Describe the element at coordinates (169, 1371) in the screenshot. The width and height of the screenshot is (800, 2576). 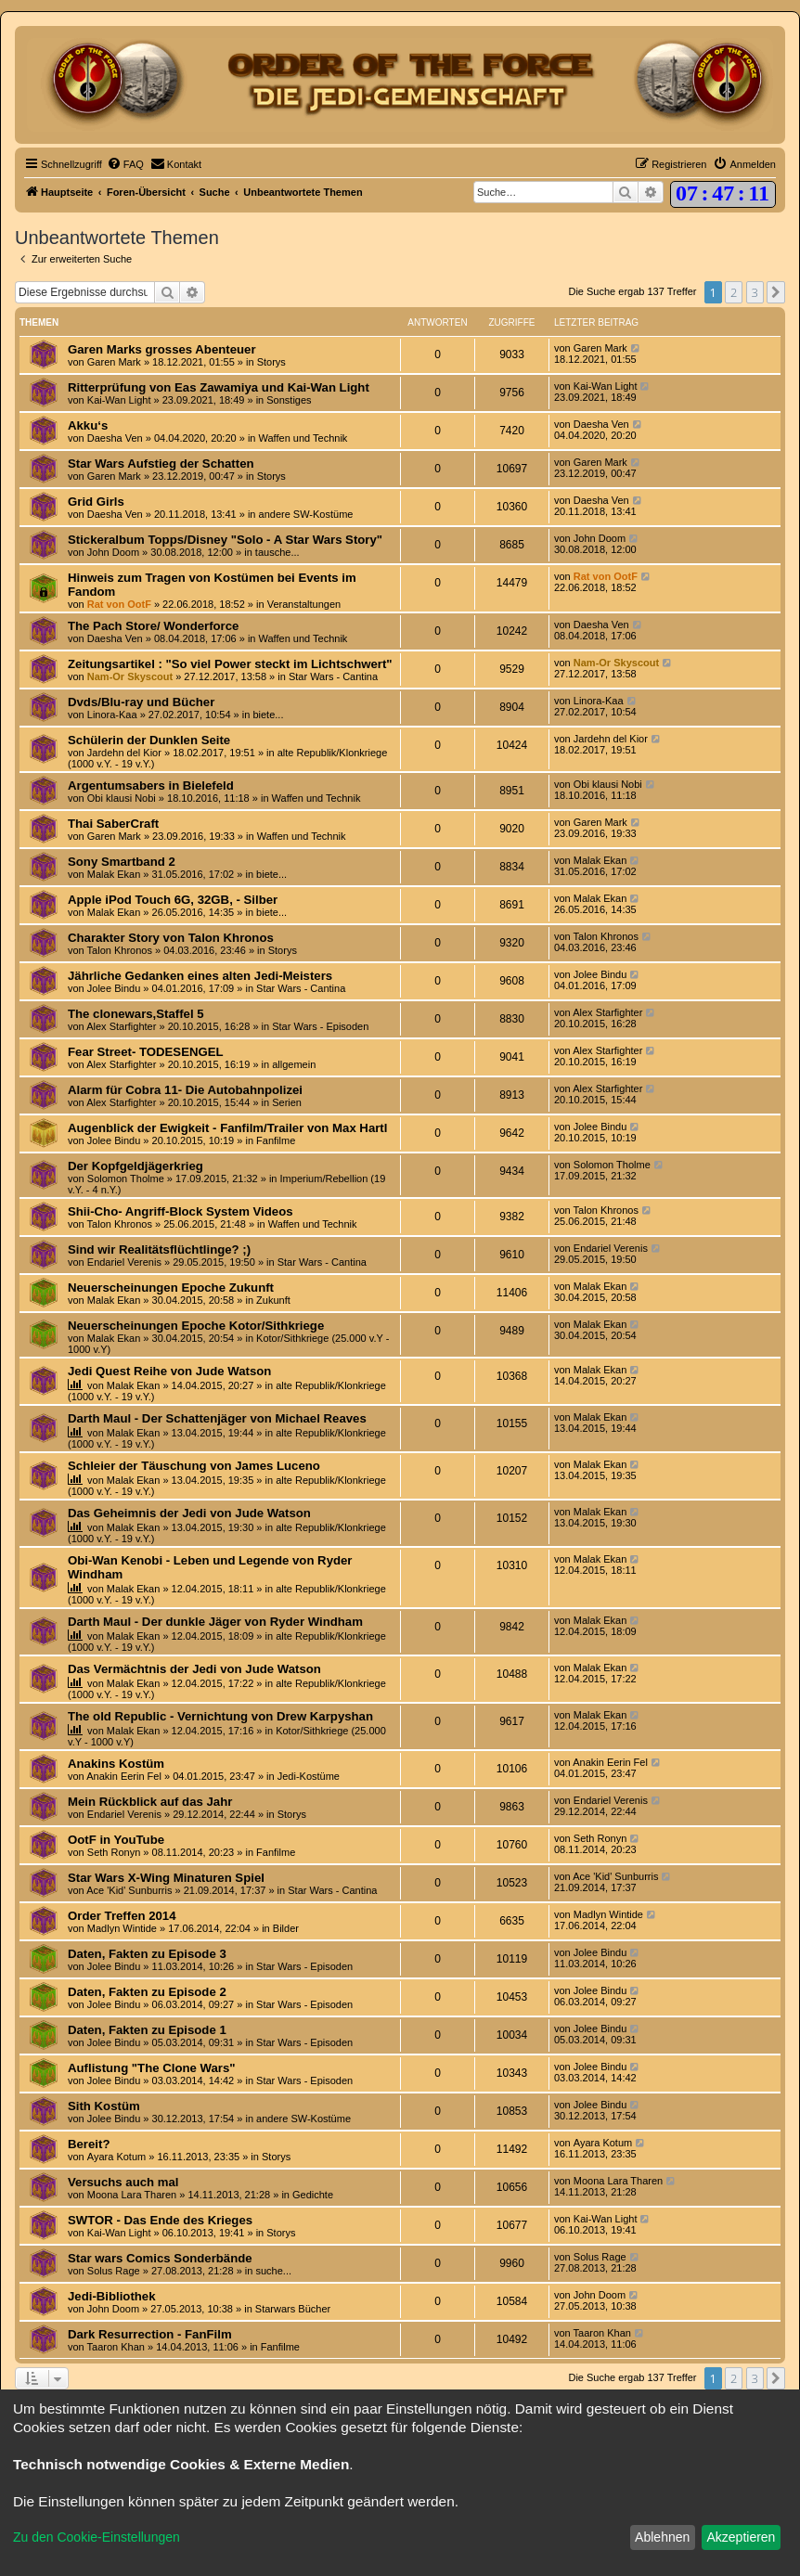
I see `Jedi Quest Reihe von Jude Watson` at that location.